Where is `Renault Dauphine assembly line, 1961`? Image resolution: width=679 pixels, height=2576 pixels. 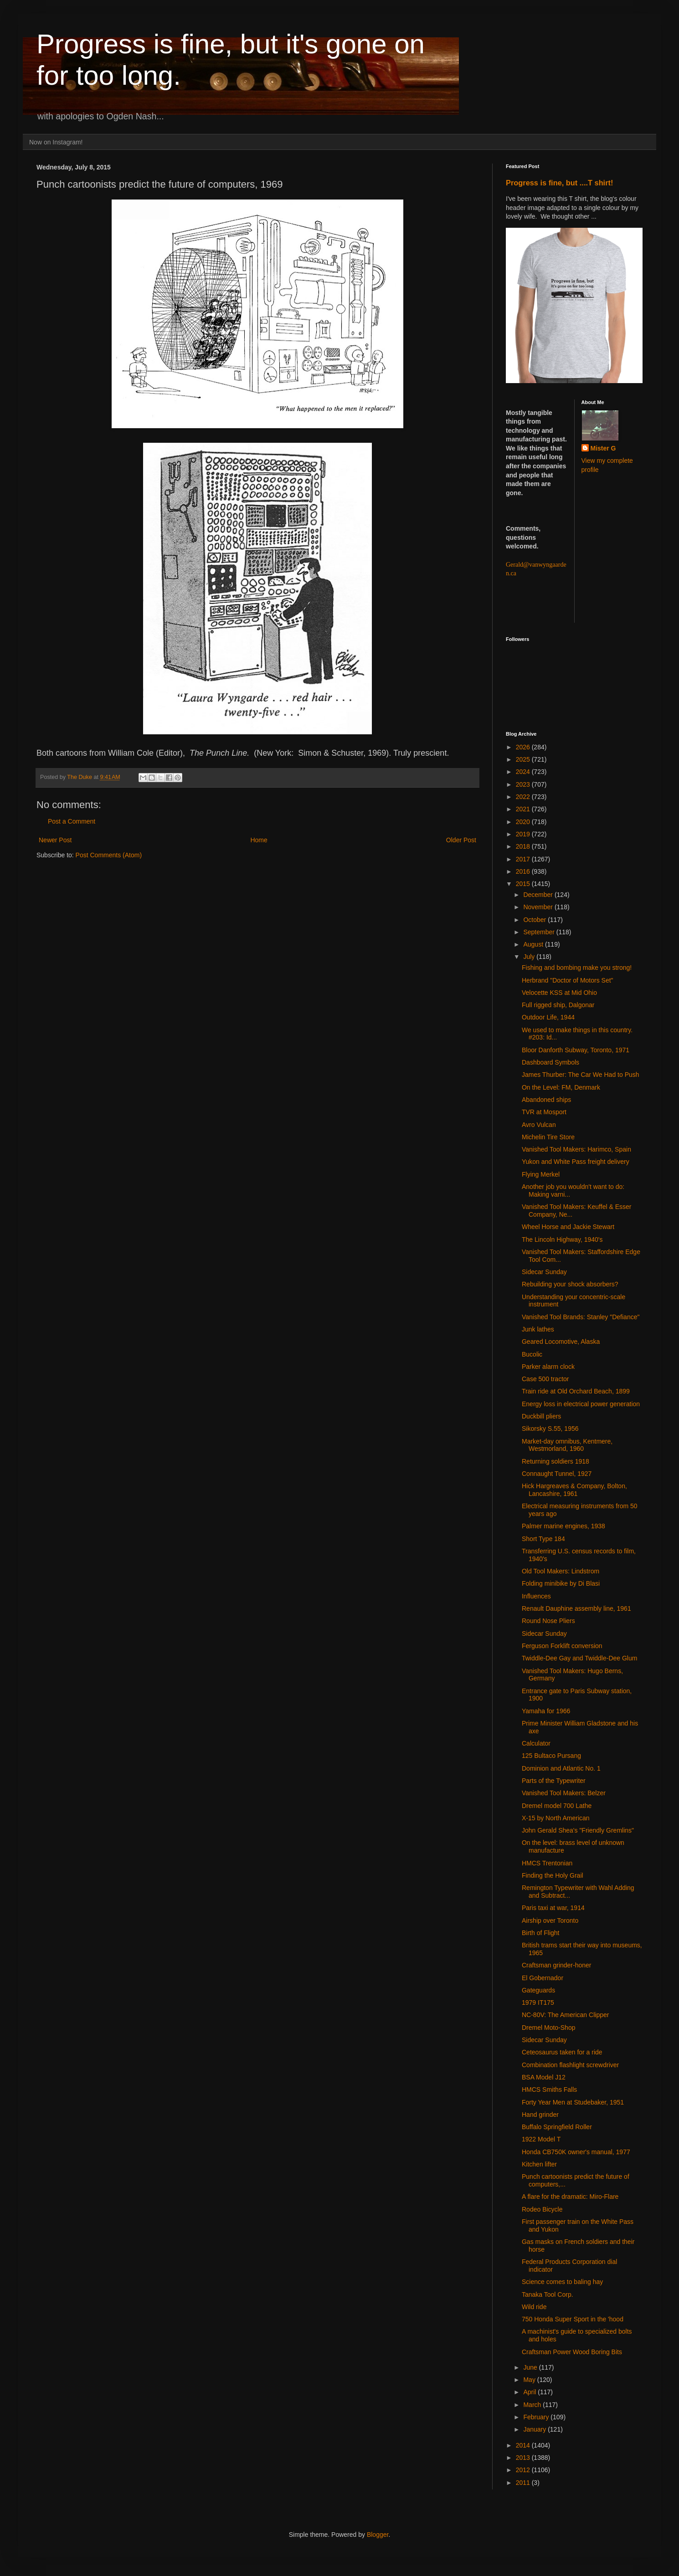
Renault Dauphine assembly line, 1961 is located at coordinates (576, 1608).